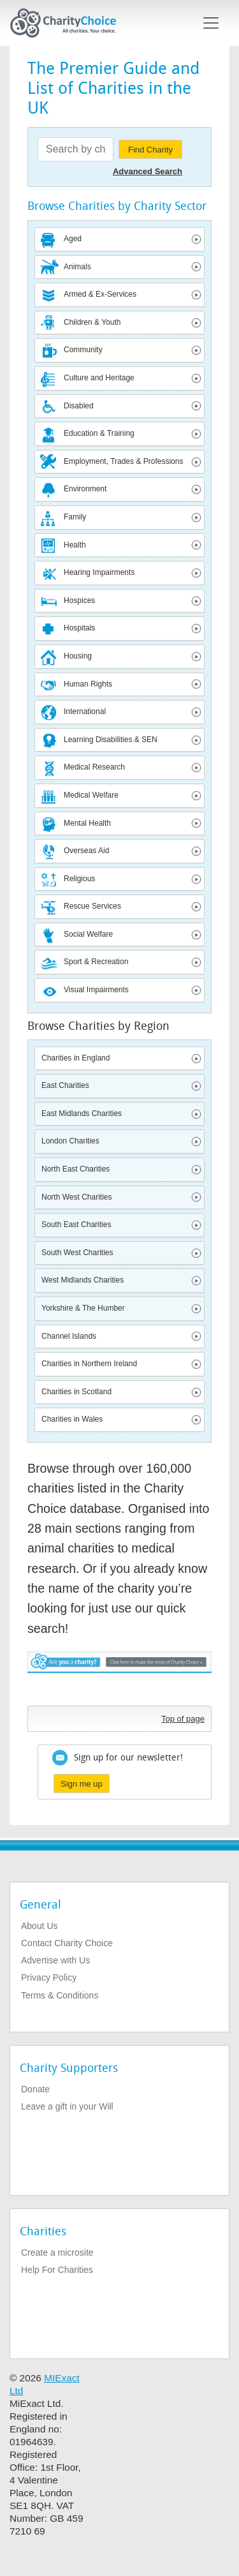 Image resolution: width=239 pixels, height=2576 pixels. Describe the element at coordinates (48, 1977) in the screenshot. I see `Privacy Policy` at that location.